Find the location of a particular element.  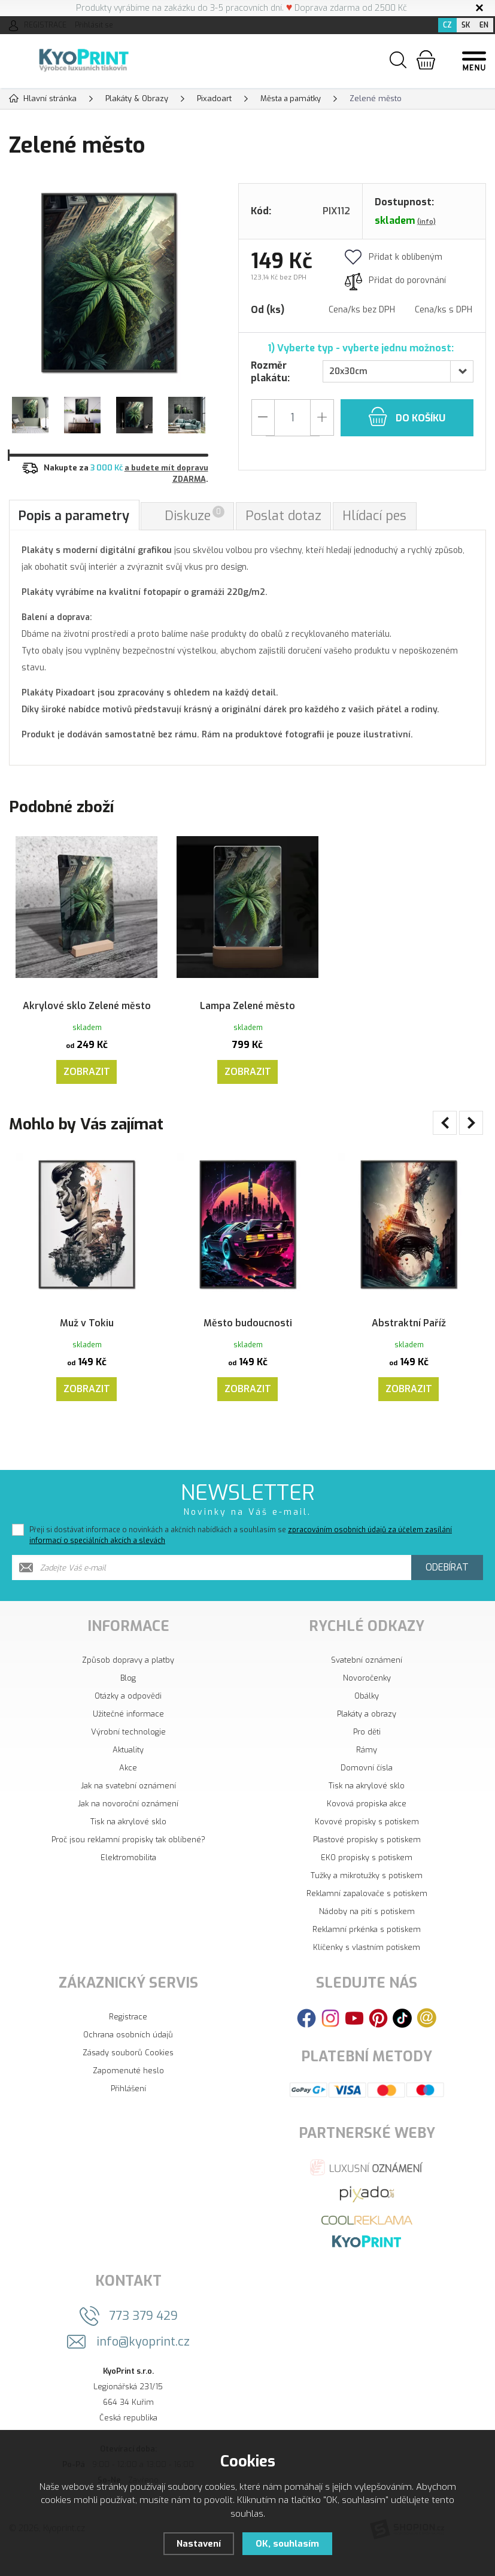

Přihlášení is located at coordinates (128, 2114).